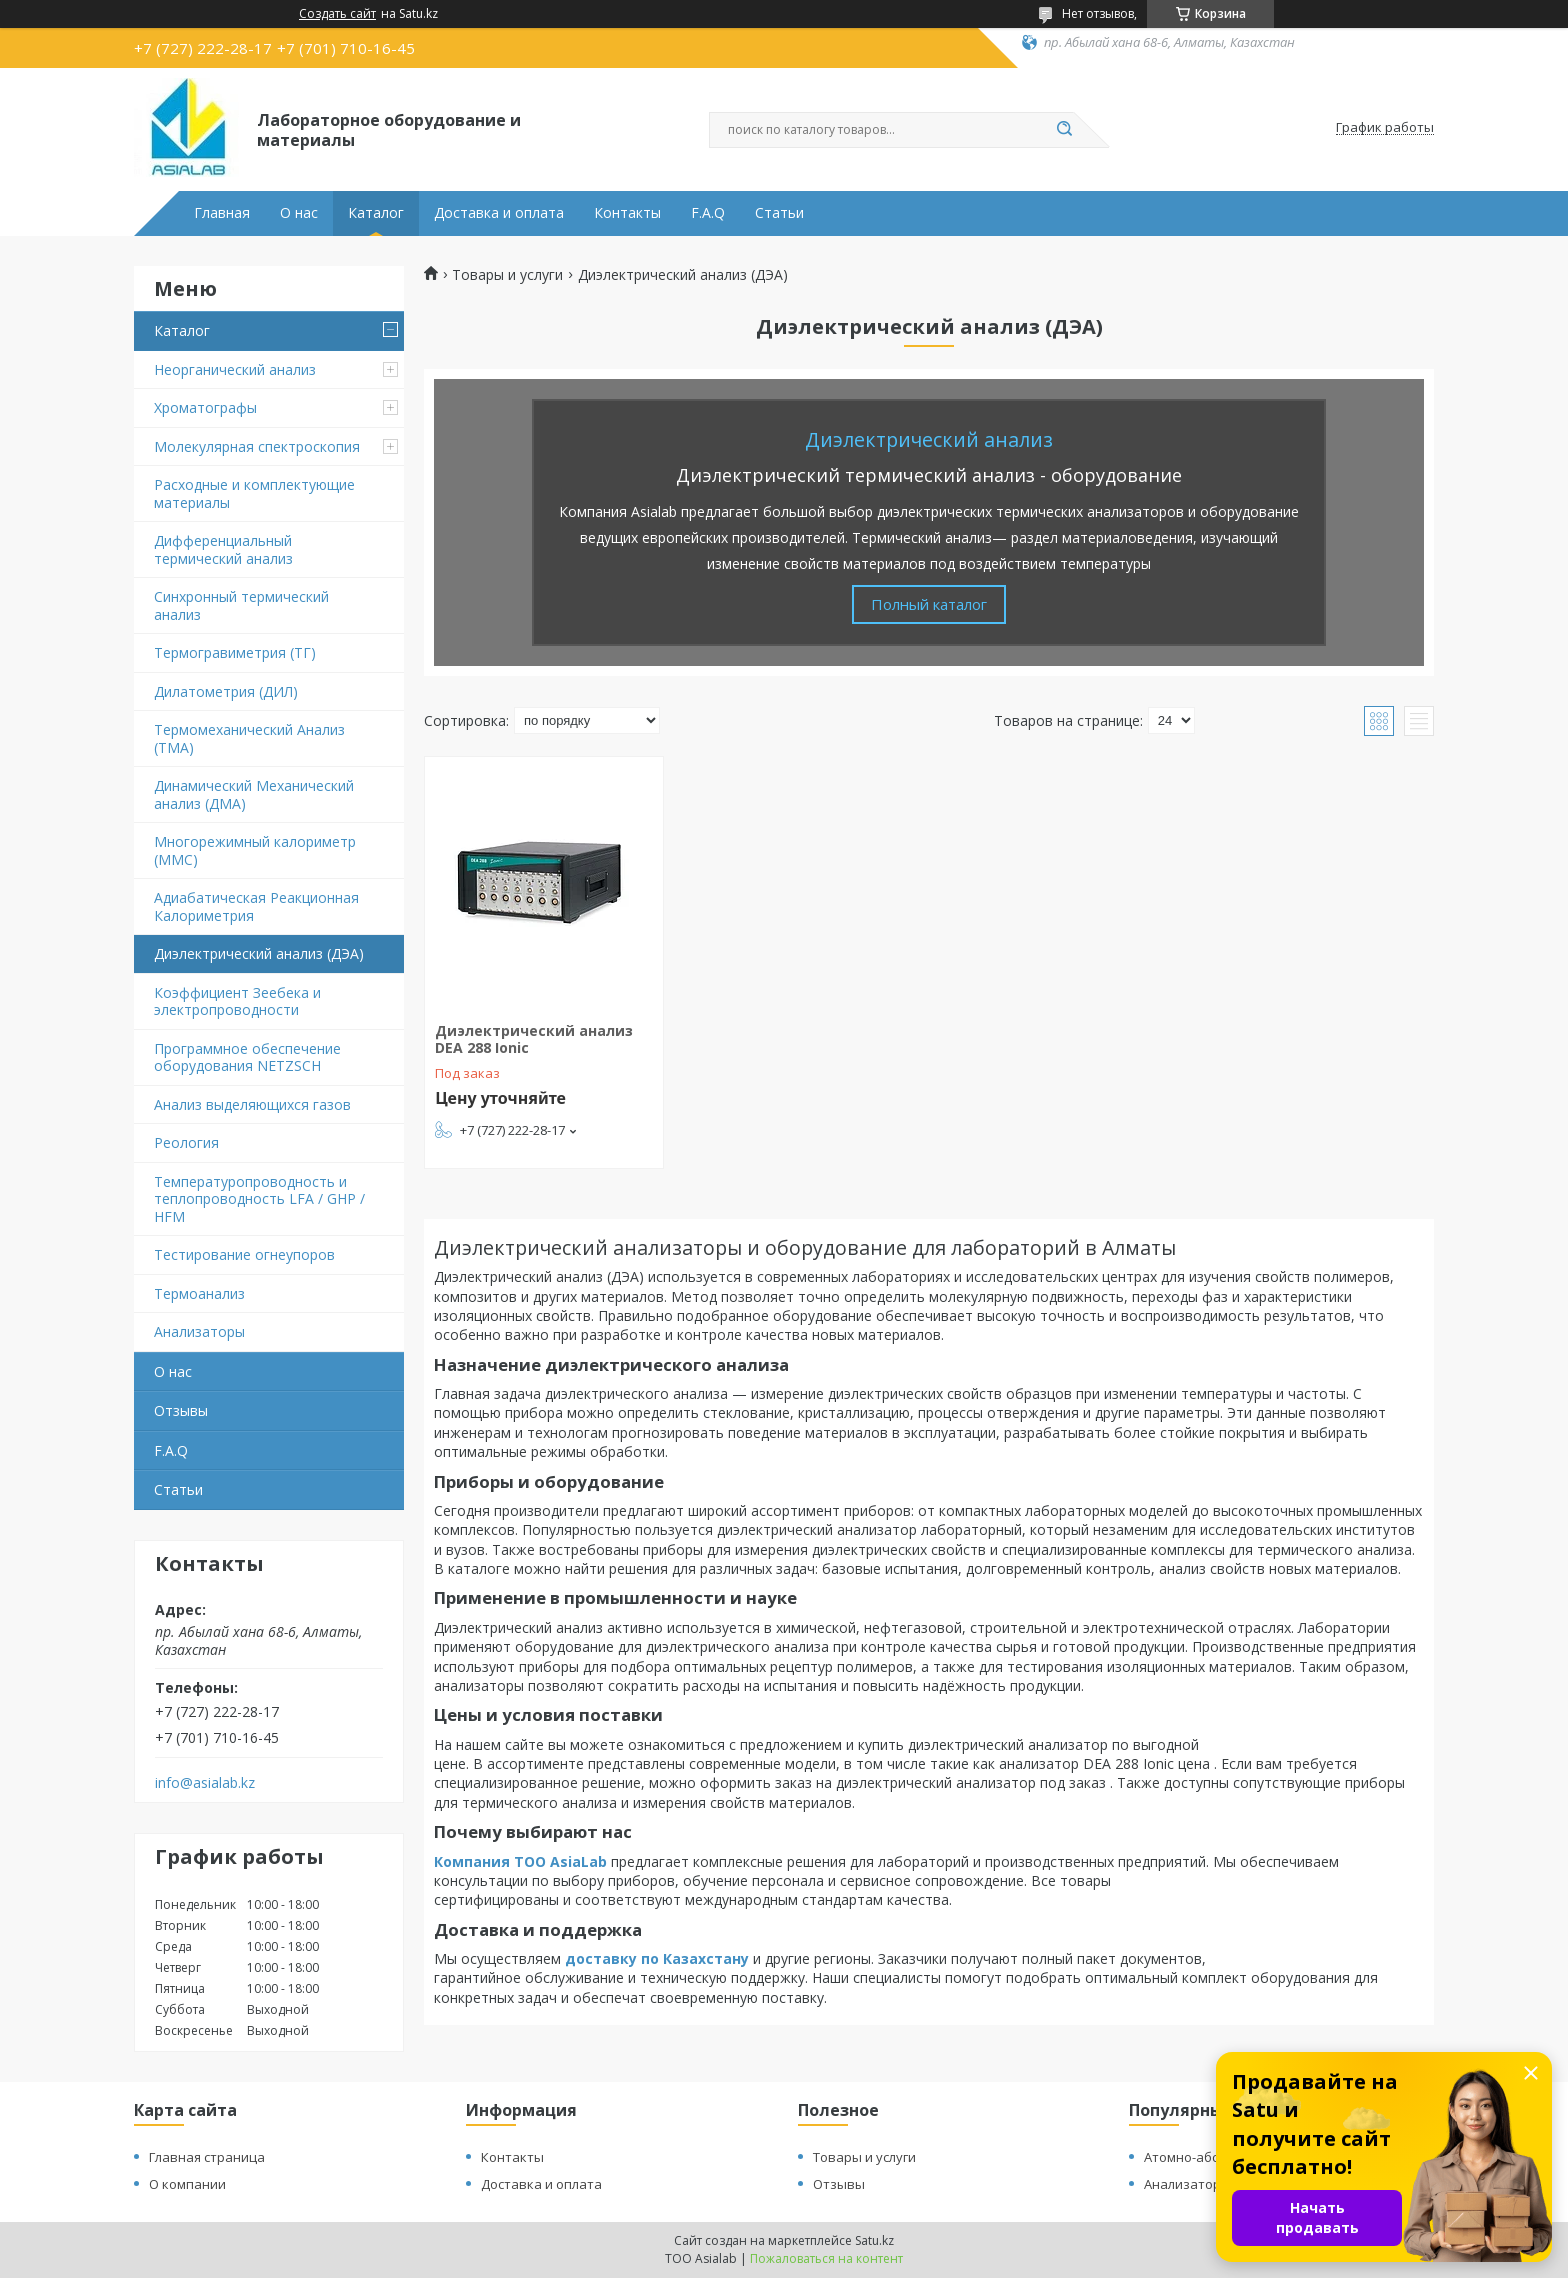 The width and height of the screenshot is (1568, 2278). I want to click on О нас, so click(299, 213).